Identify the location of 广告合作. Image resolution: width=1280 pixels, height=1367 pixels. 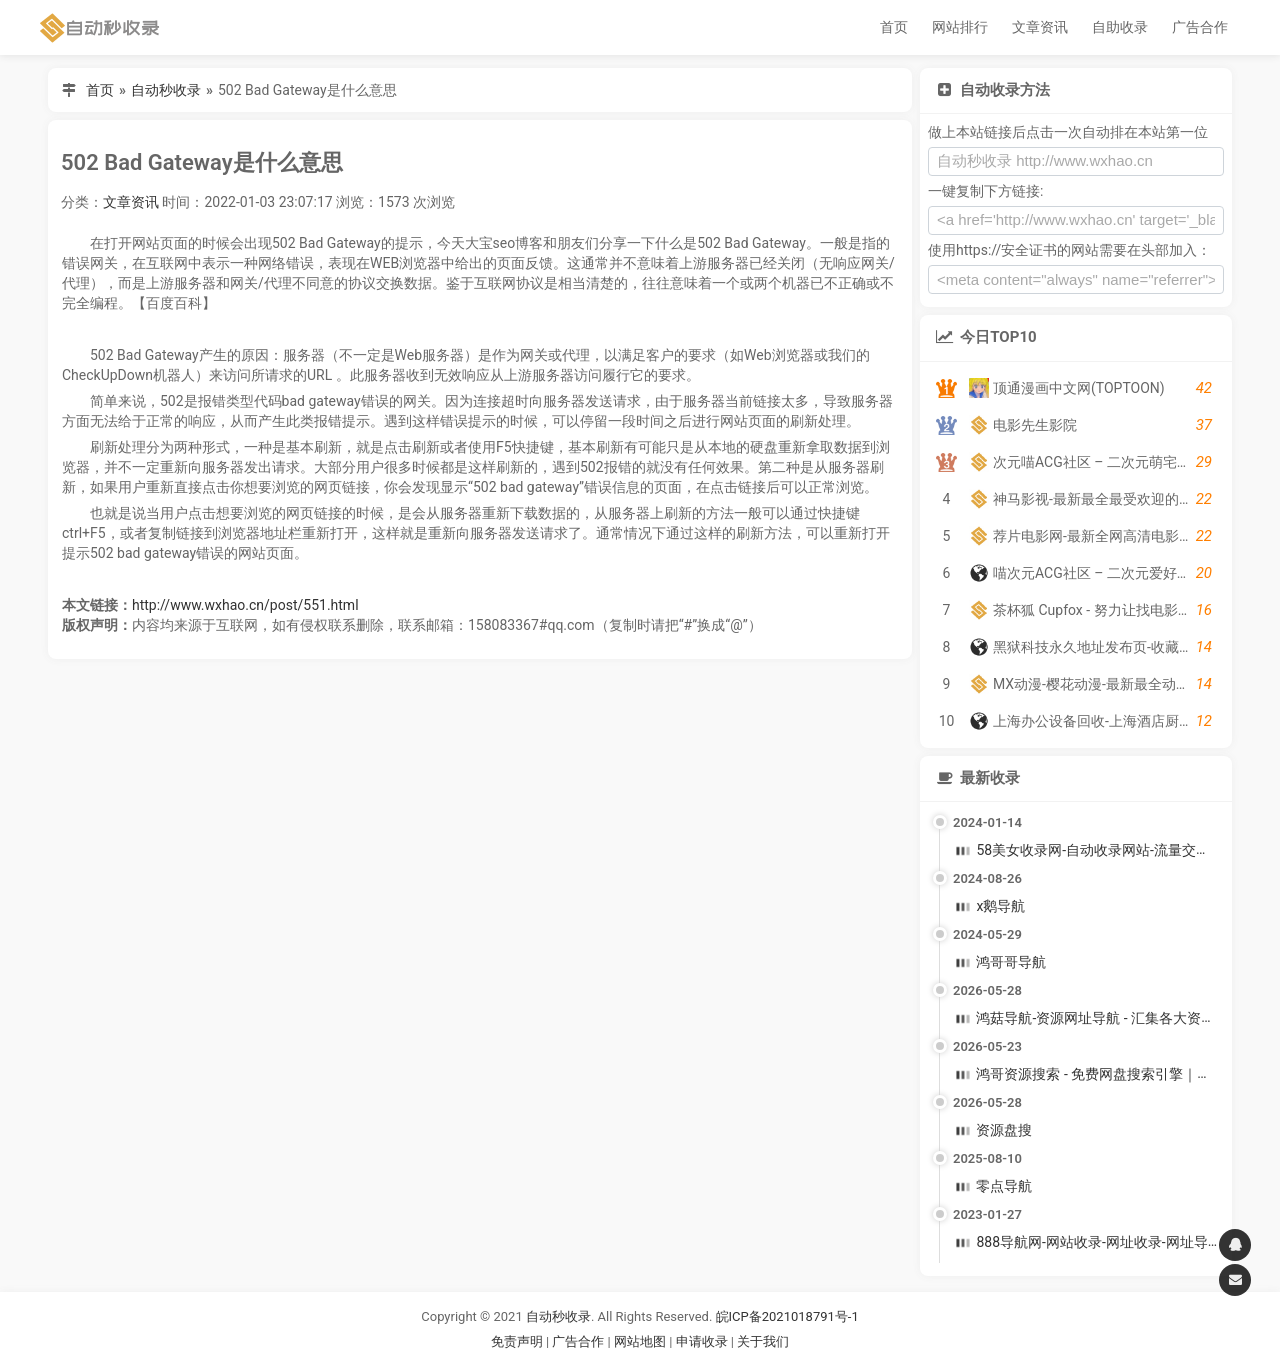
(1200, 27).